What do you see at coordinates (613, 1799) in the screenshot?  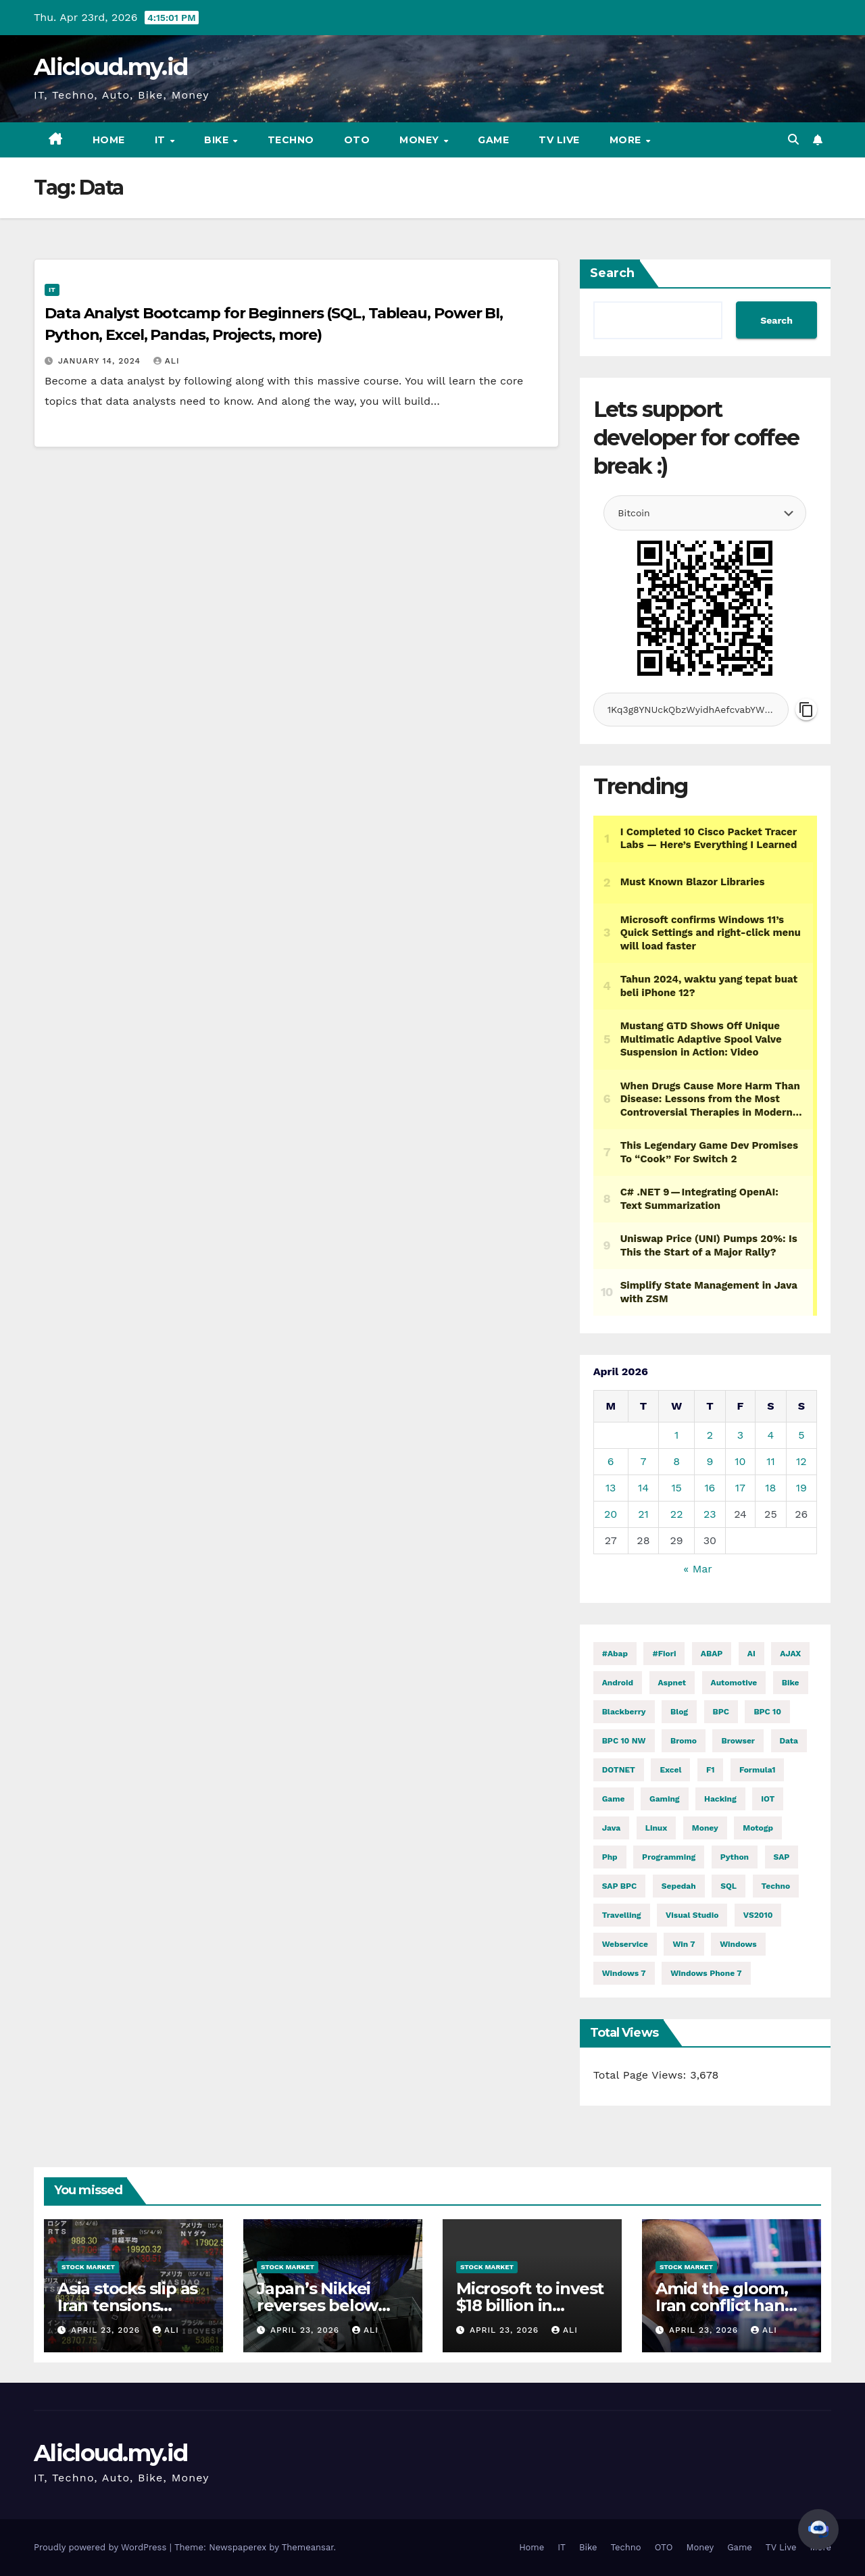 I see `Game [Game (11,983 items)]` at bounding box center [613, 1799].